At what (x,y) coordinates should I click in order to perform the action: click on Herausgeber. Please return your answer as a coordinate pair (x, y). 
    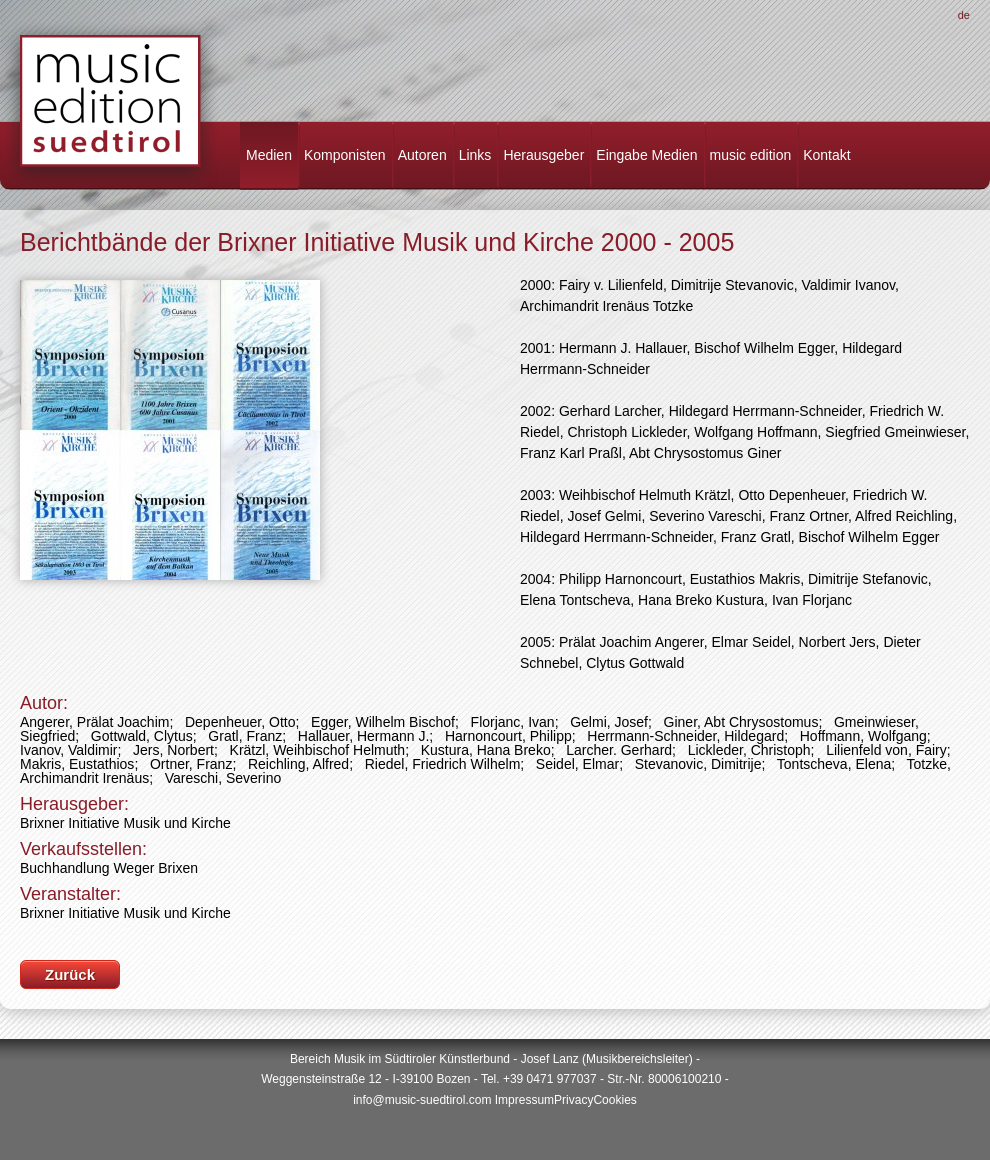
    Looking at the image, I should click on (543, 155).